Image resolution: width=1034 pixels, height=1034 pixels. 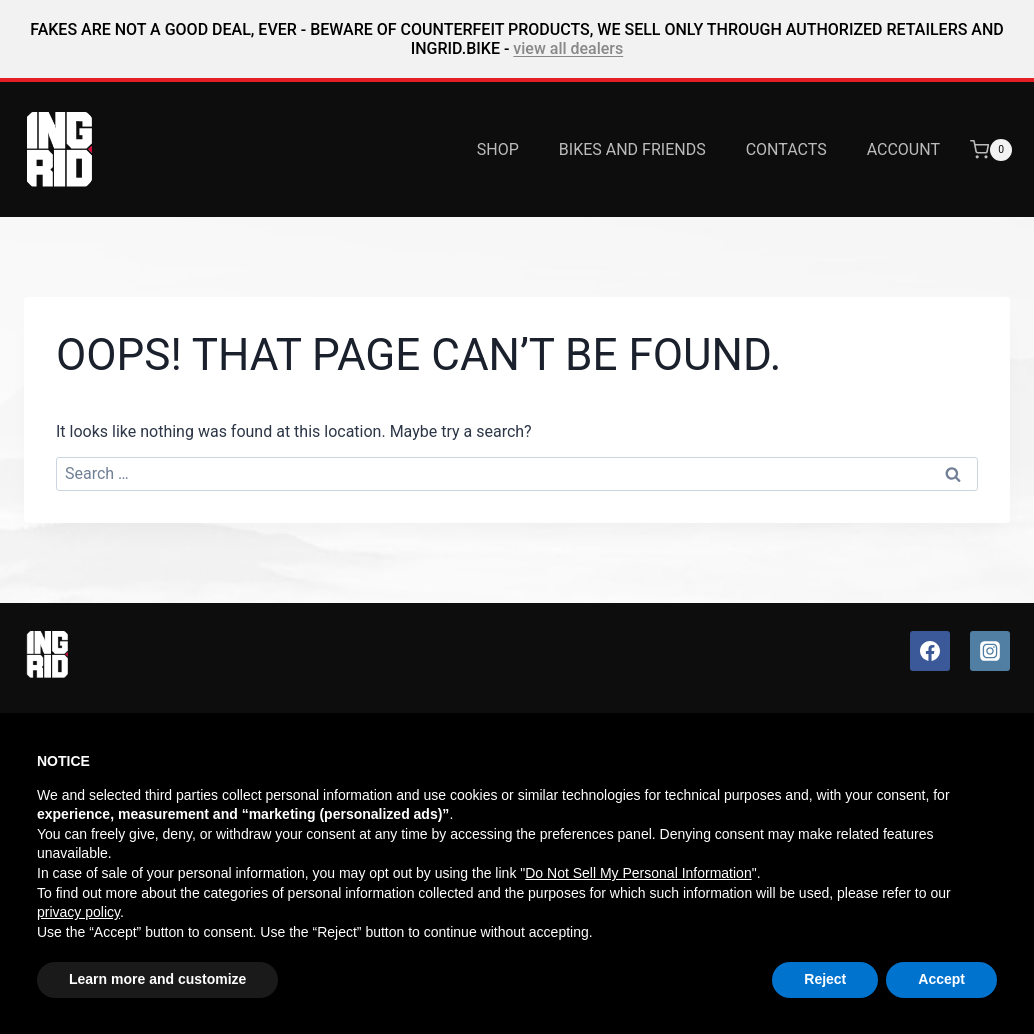 What do you see at coordinates (930, 651) in the screenshot?
I see `[Facebook]` at bounding box center [930, 651].